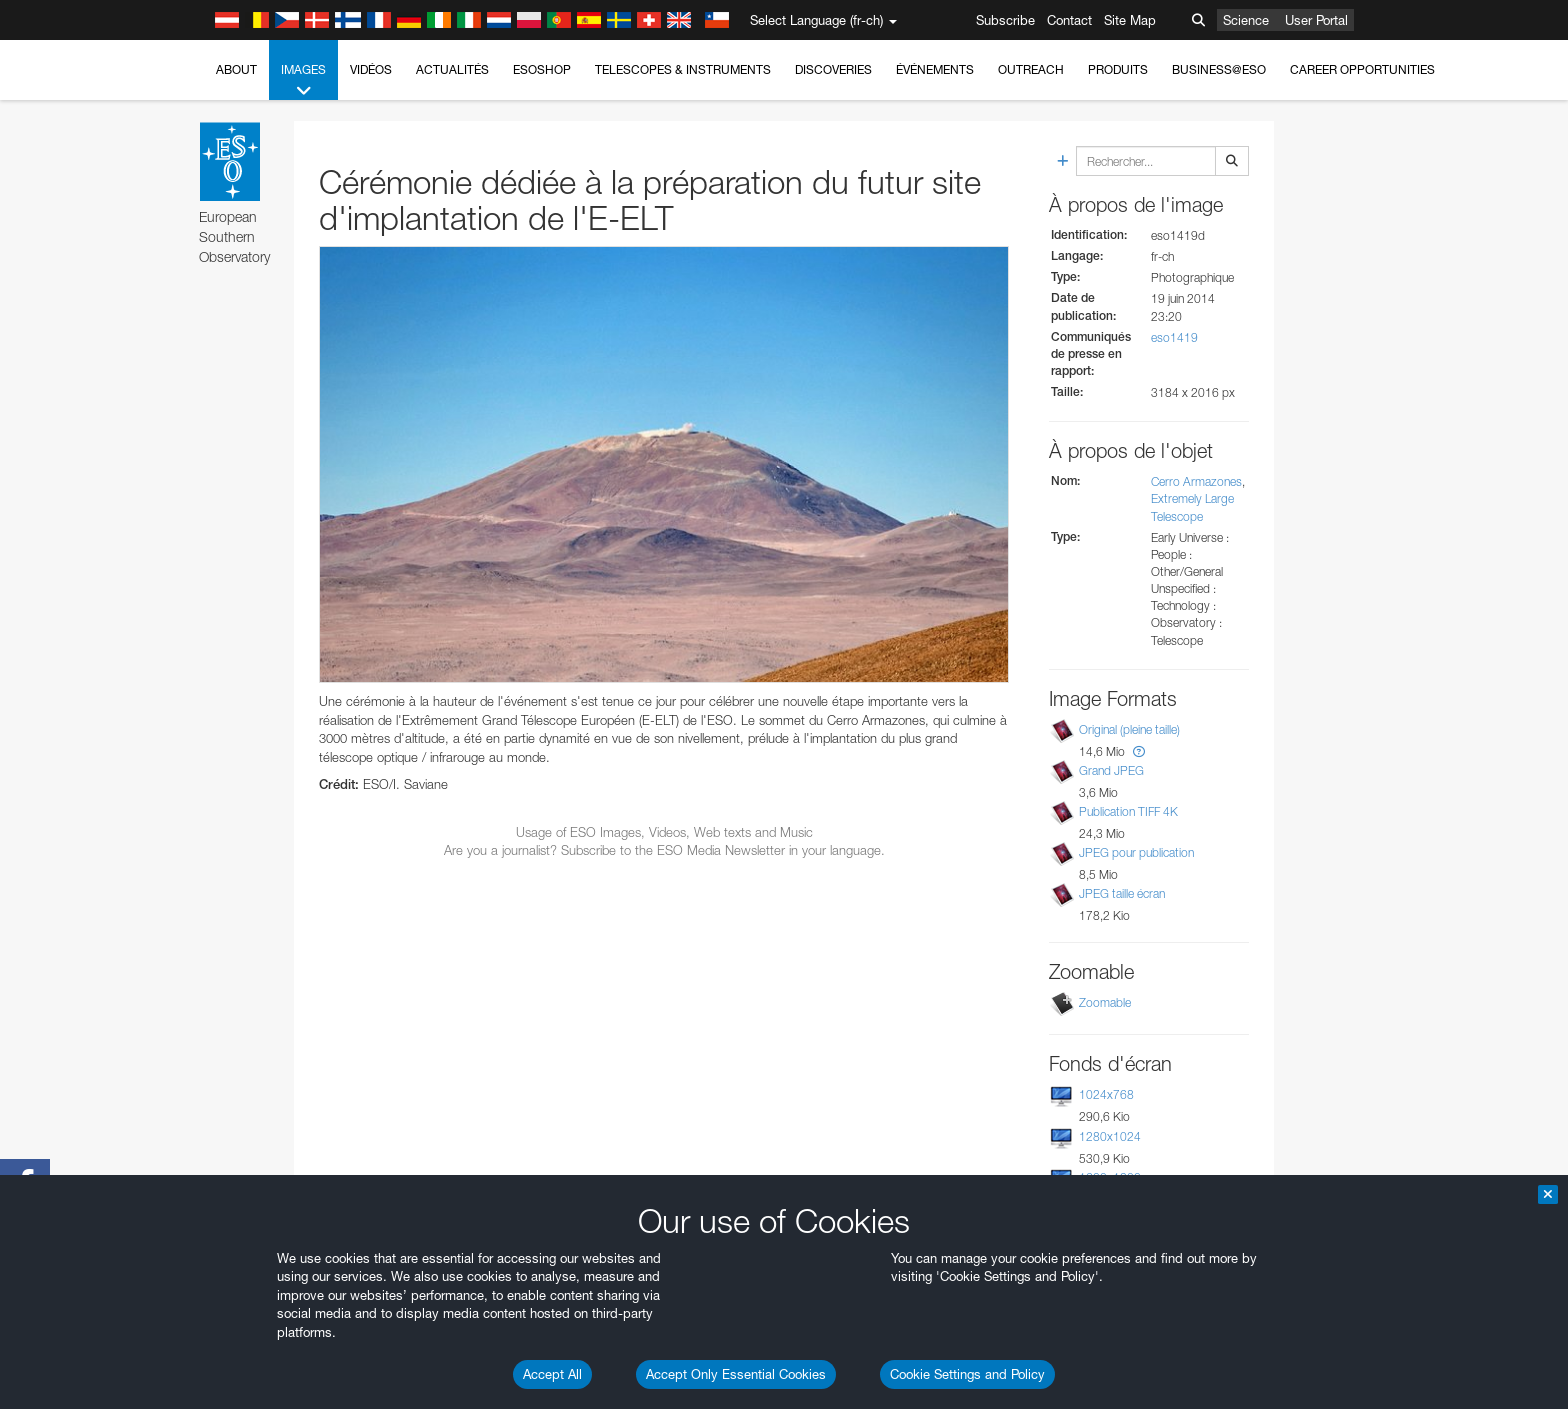  Describe the element at coordinates (1219, 69) in the screenshot. I see `Business@ESO` at that location.